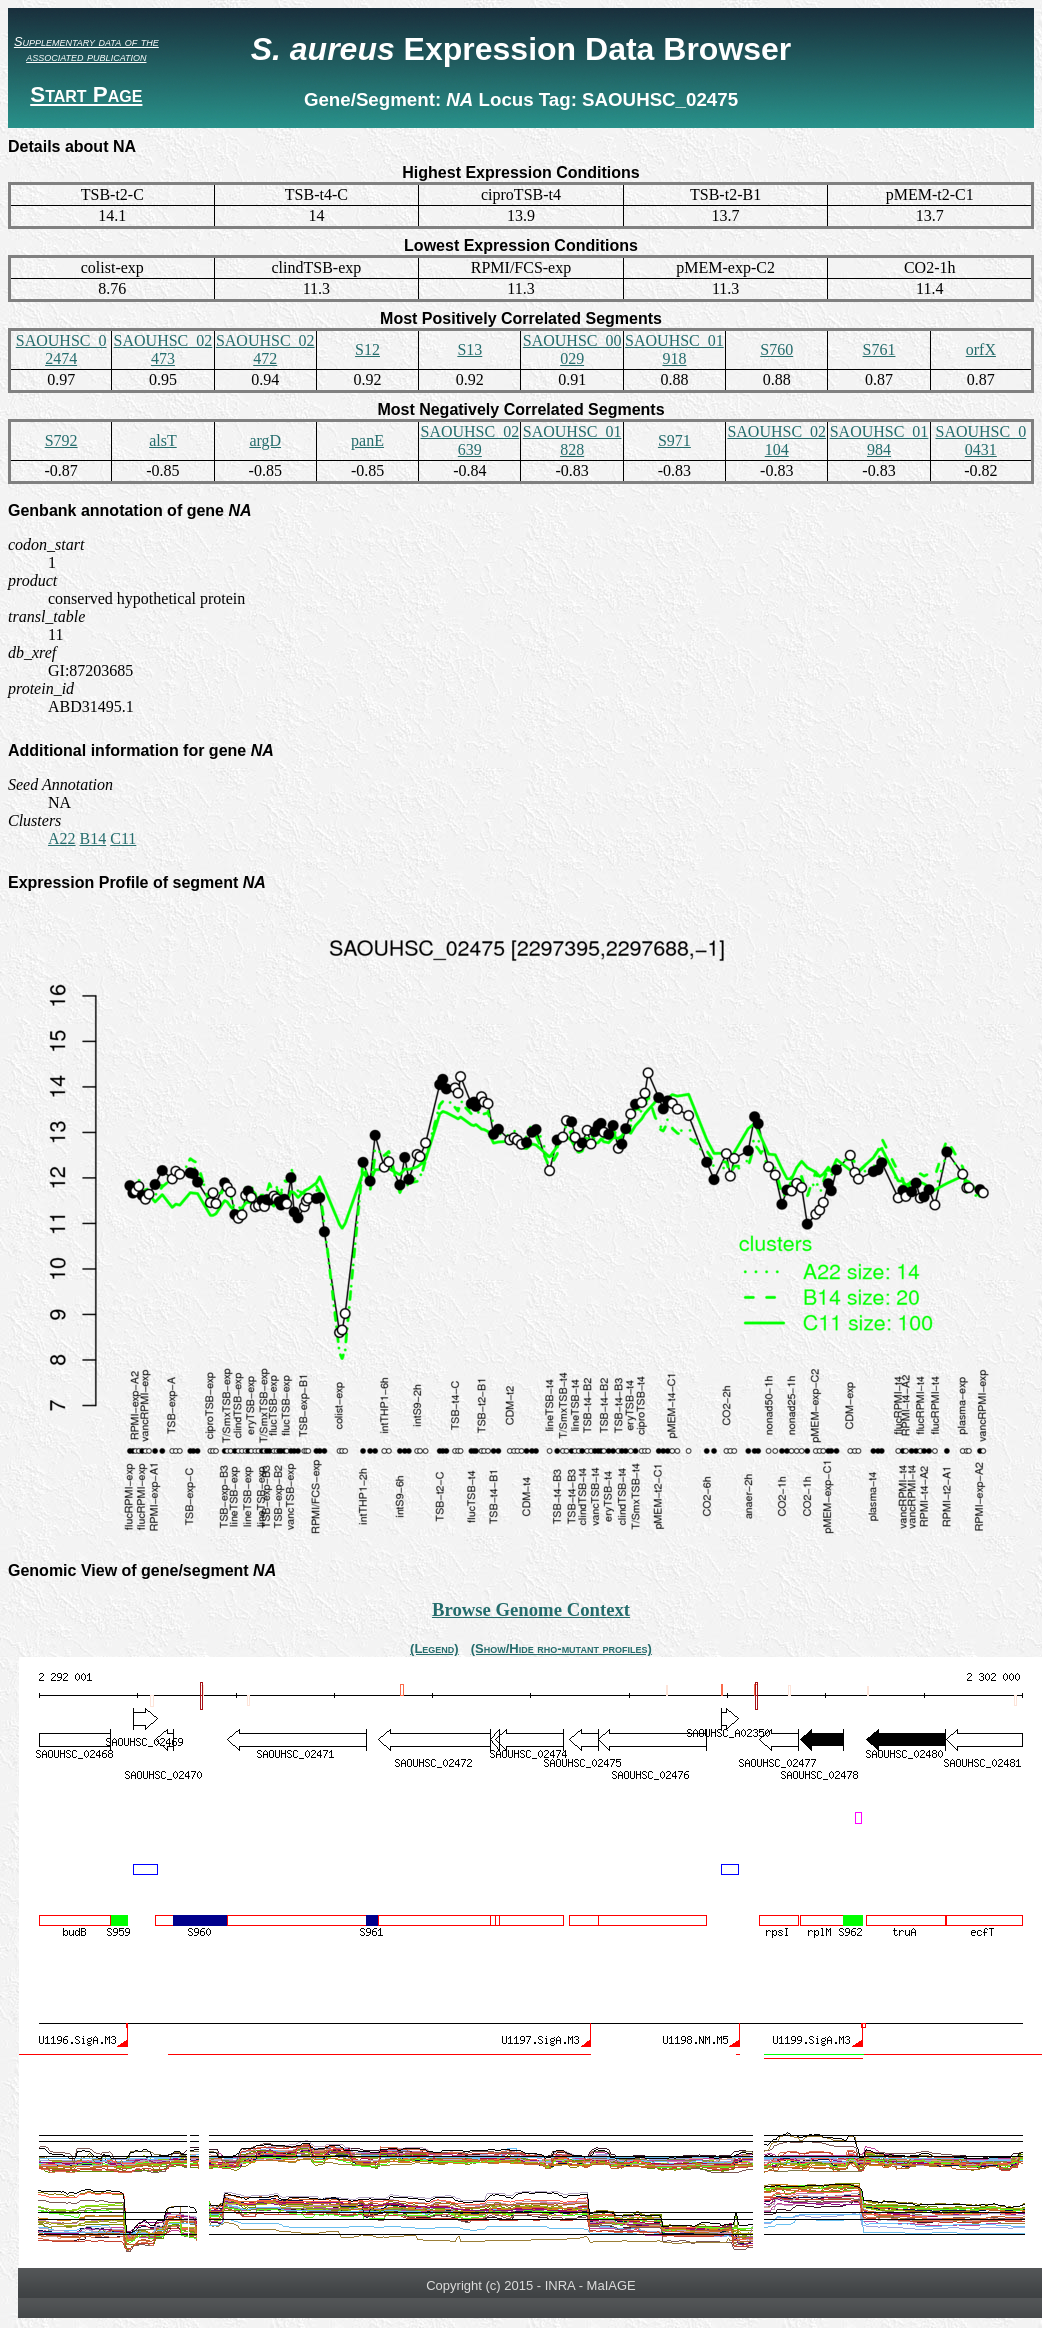  I want to click on Browse Genome Context, so click(531, 1609).